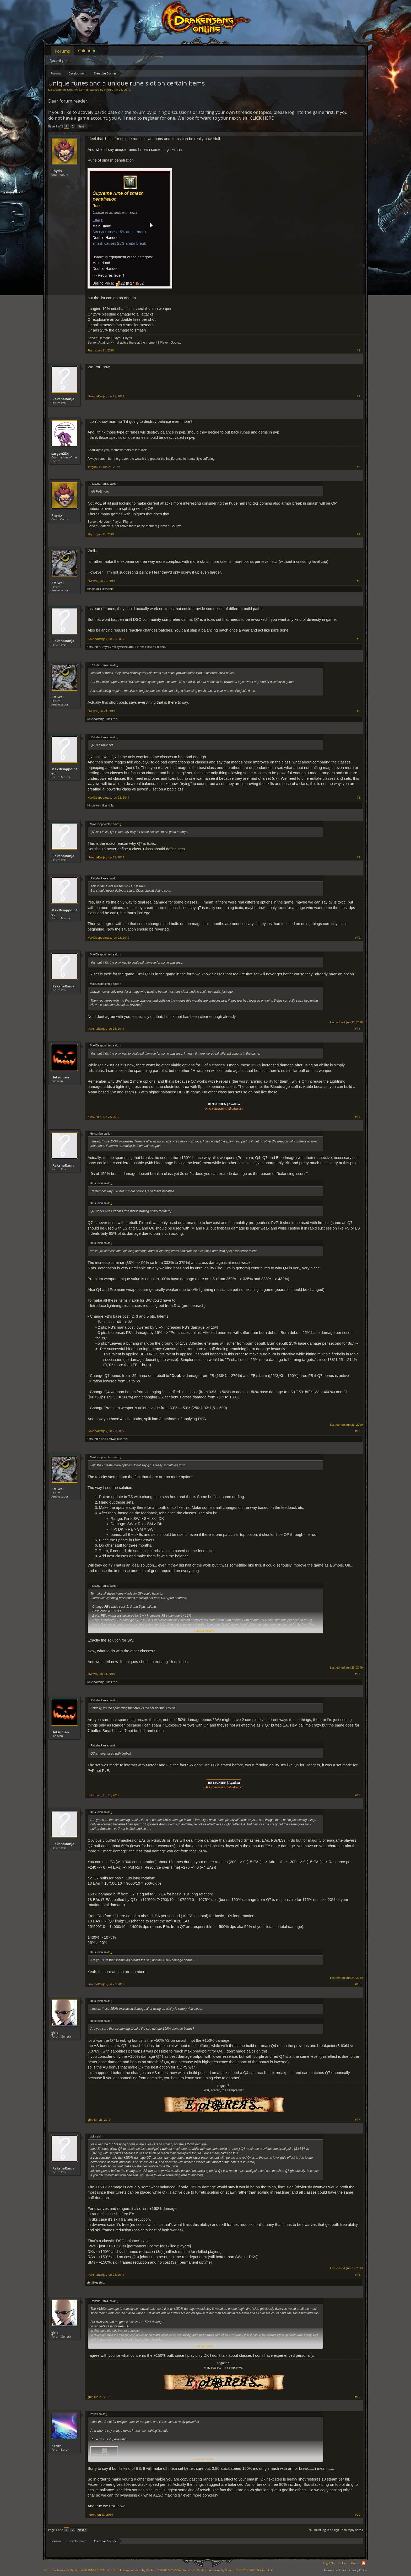 Image resolution: width=411 pixels, height=2576 pixels. I want to click on Forum software by XenForo™, so click(157, 2570).